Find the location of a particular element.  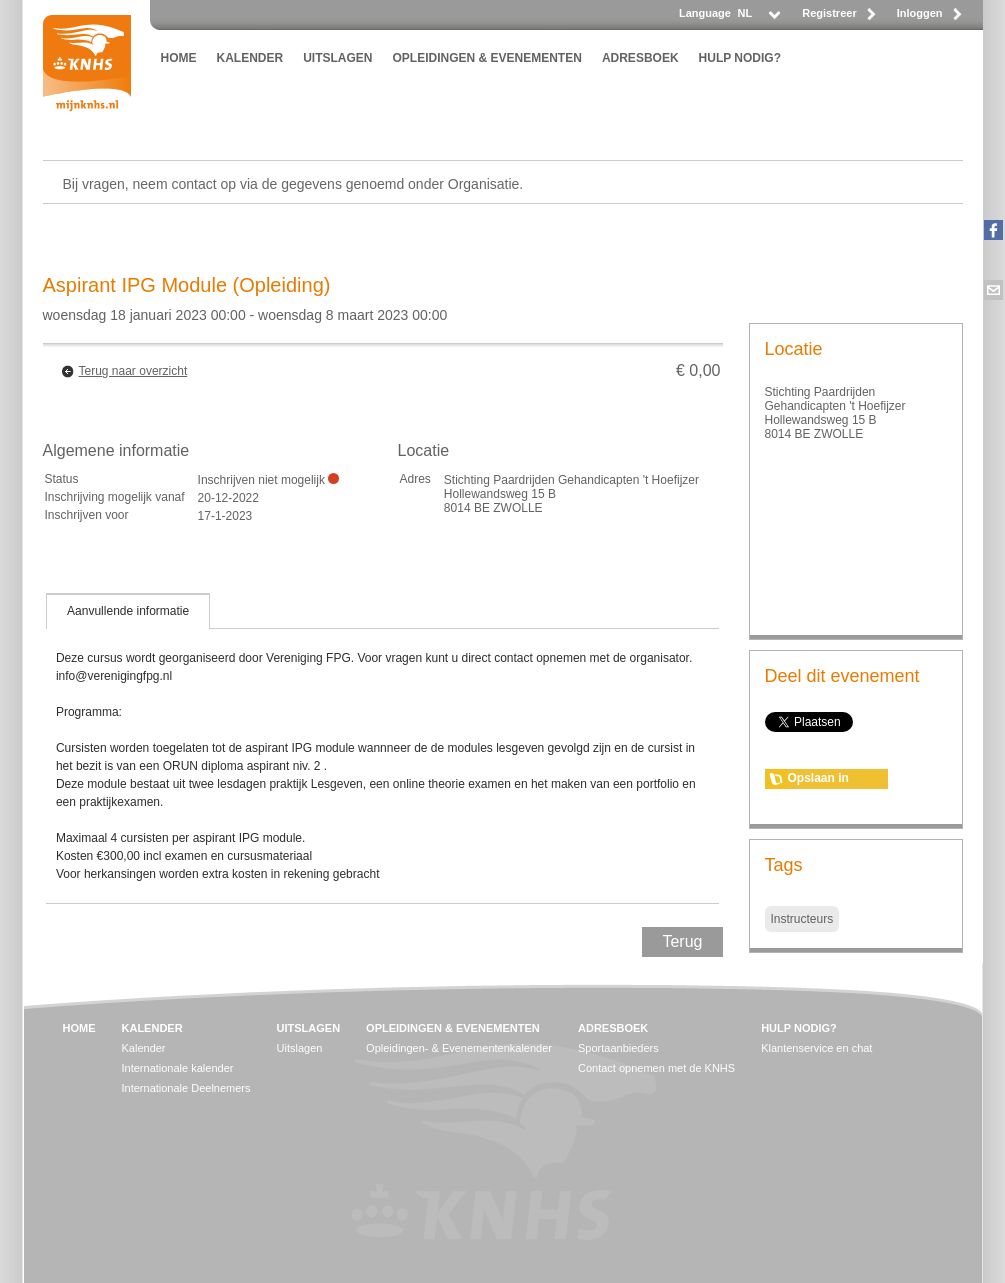

Terug naar overzicht is located at coordinates (133, 371).